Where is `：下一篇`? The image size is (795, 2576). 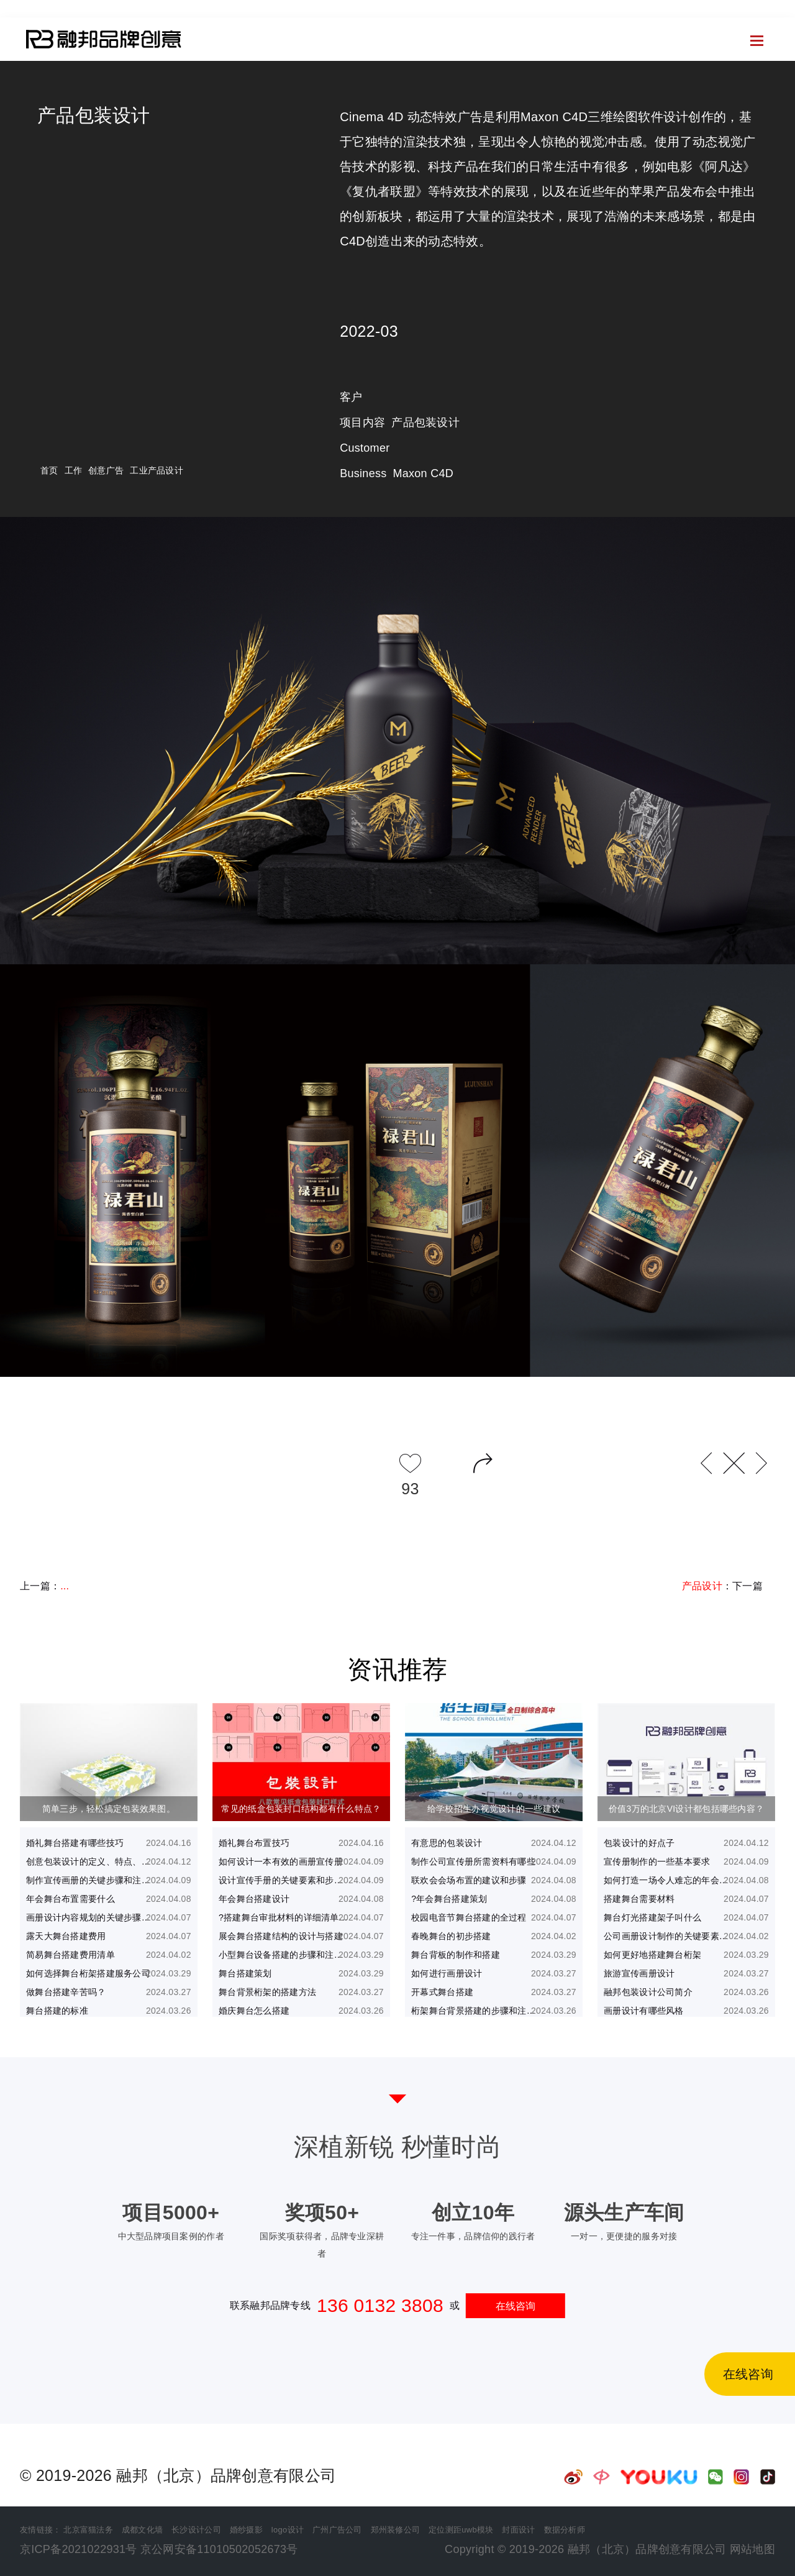
：下一篇 is located at coordinates (722, 1586).